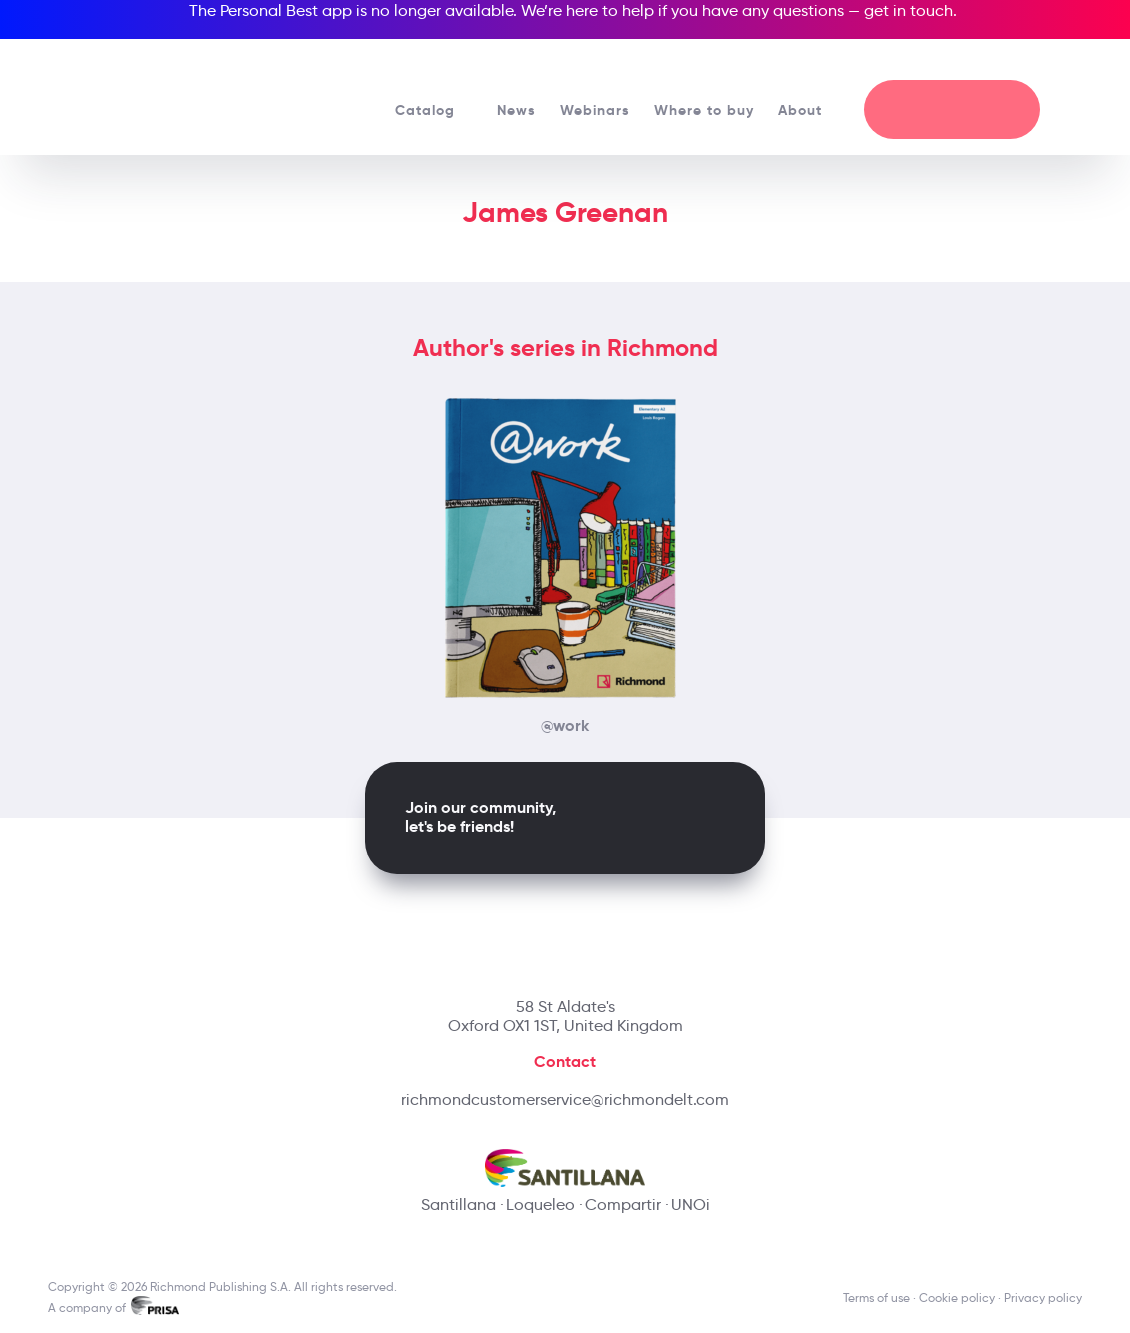 This screenshot has height=1333, width=1130. I want to click on News, so click(516, 110).